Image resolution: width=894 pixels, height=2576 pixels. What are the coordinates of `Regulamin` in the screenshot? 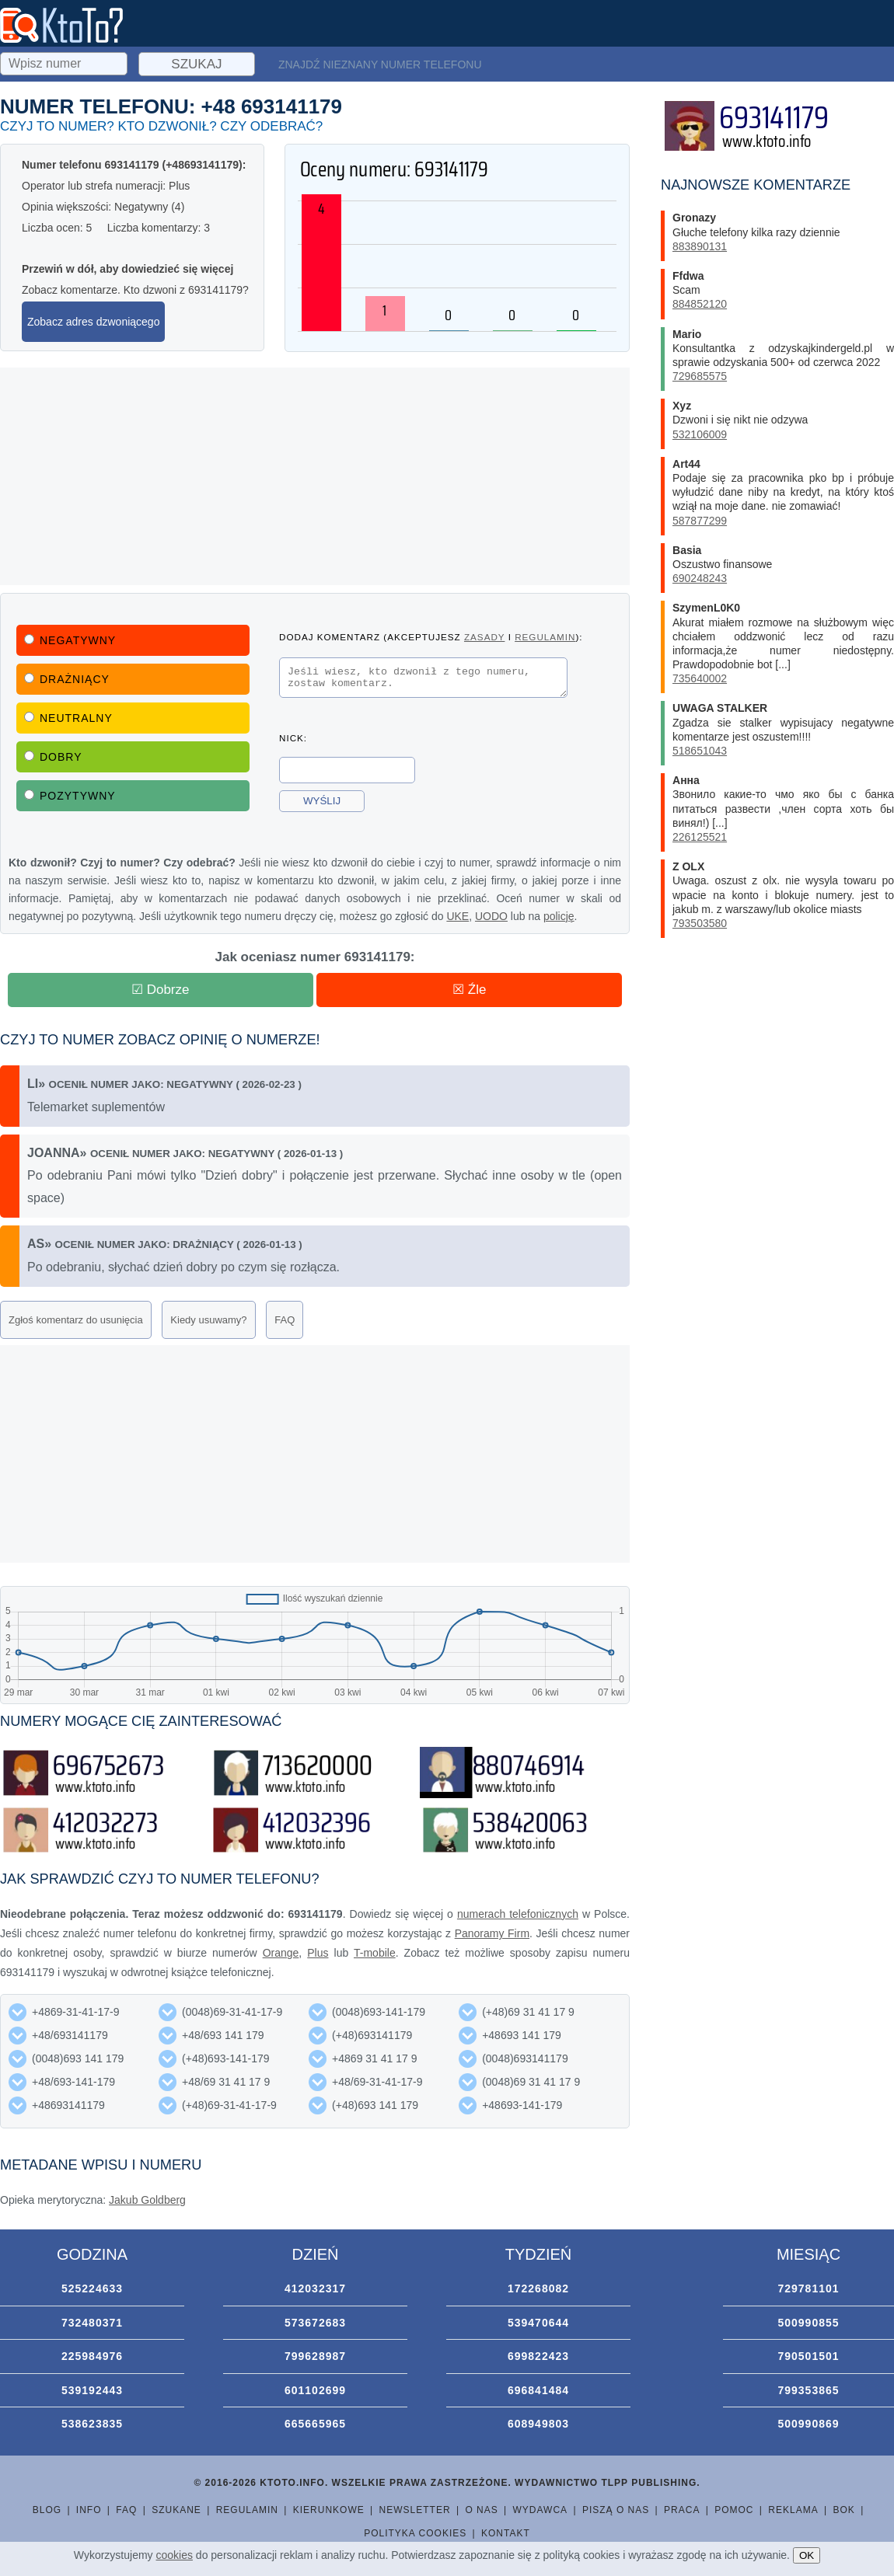 It's located at (247, 2510).